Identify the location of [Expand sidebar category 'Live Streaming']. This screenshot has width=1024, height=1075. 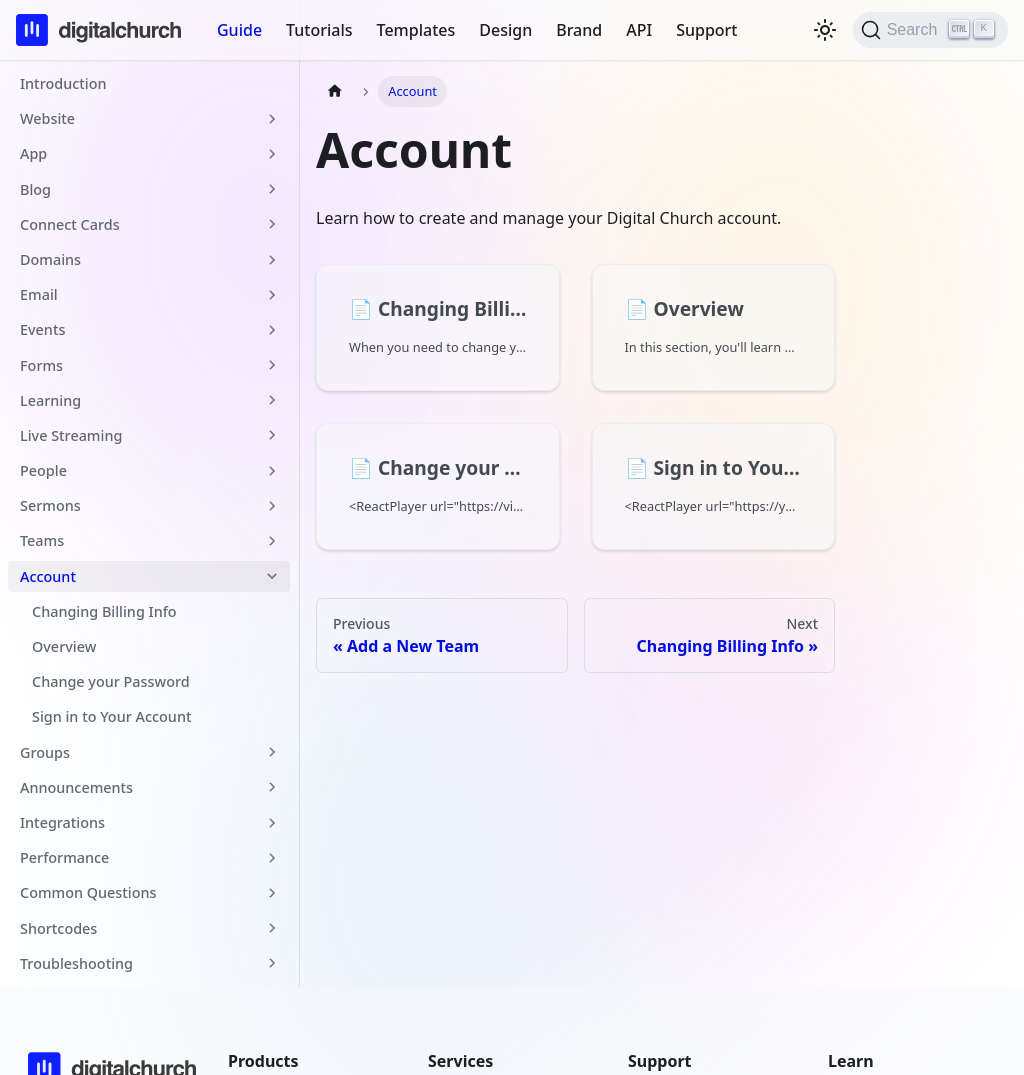
(272, 435).